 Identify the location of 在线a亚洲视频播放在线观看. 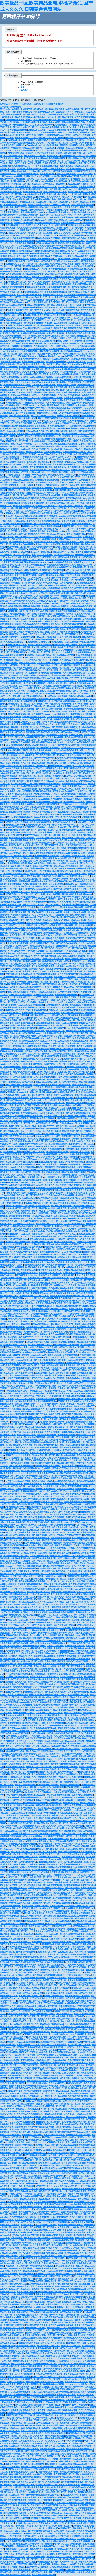
(74, 2371).